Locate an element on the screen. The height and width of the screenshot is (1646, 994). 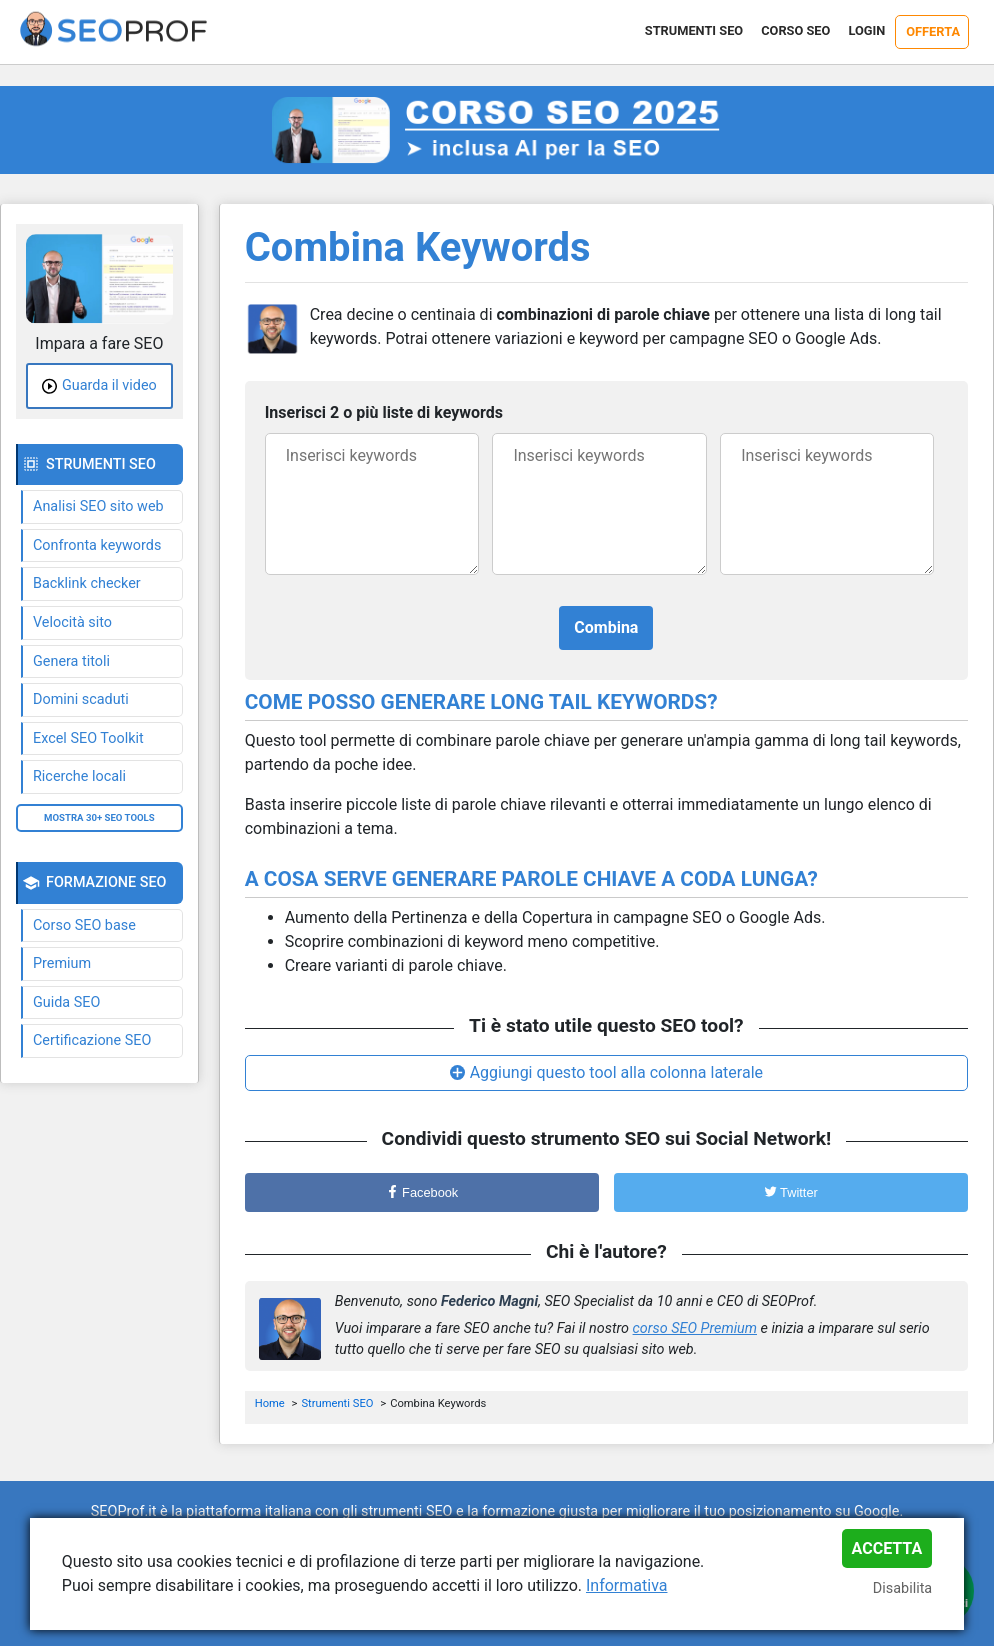
Analisi SEO sito web is located at coordinates (98, 506).